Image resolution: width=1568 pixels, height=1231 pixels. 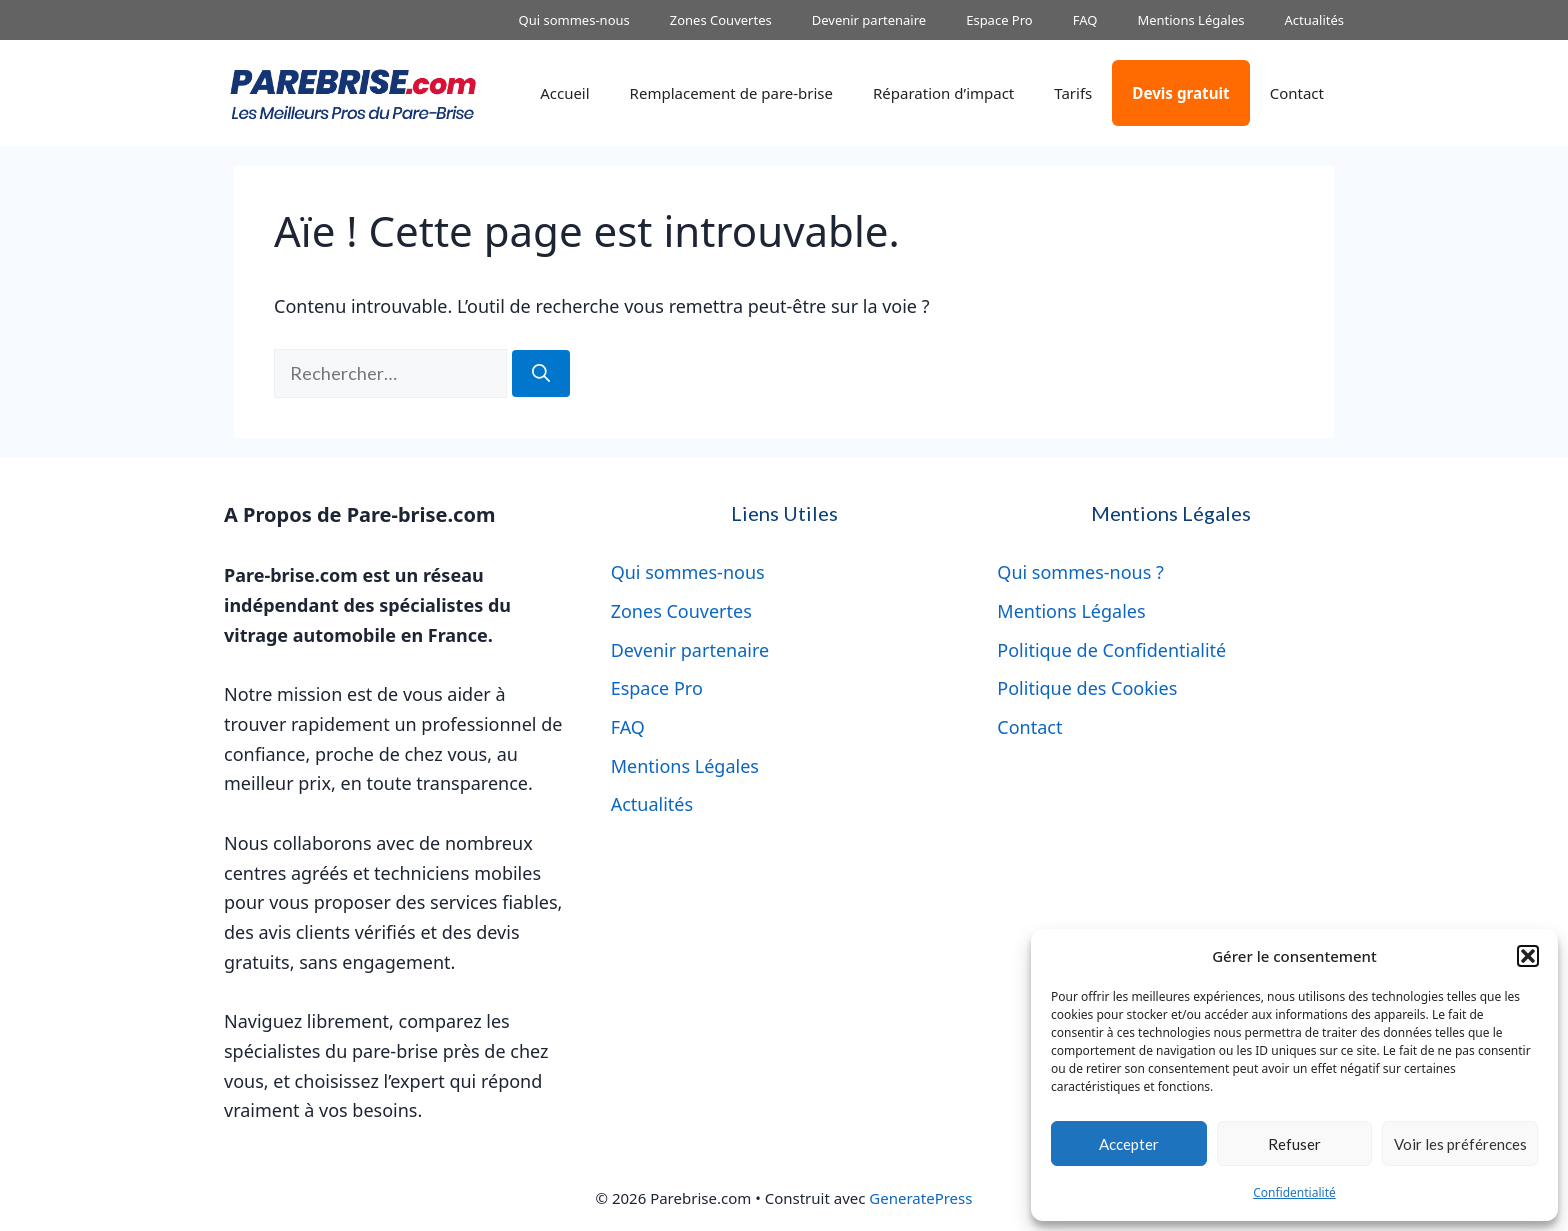 What do you see at coordinates (1528, 956) in the screenshot?
I see `[button]` at bounding box center [1528, 956].